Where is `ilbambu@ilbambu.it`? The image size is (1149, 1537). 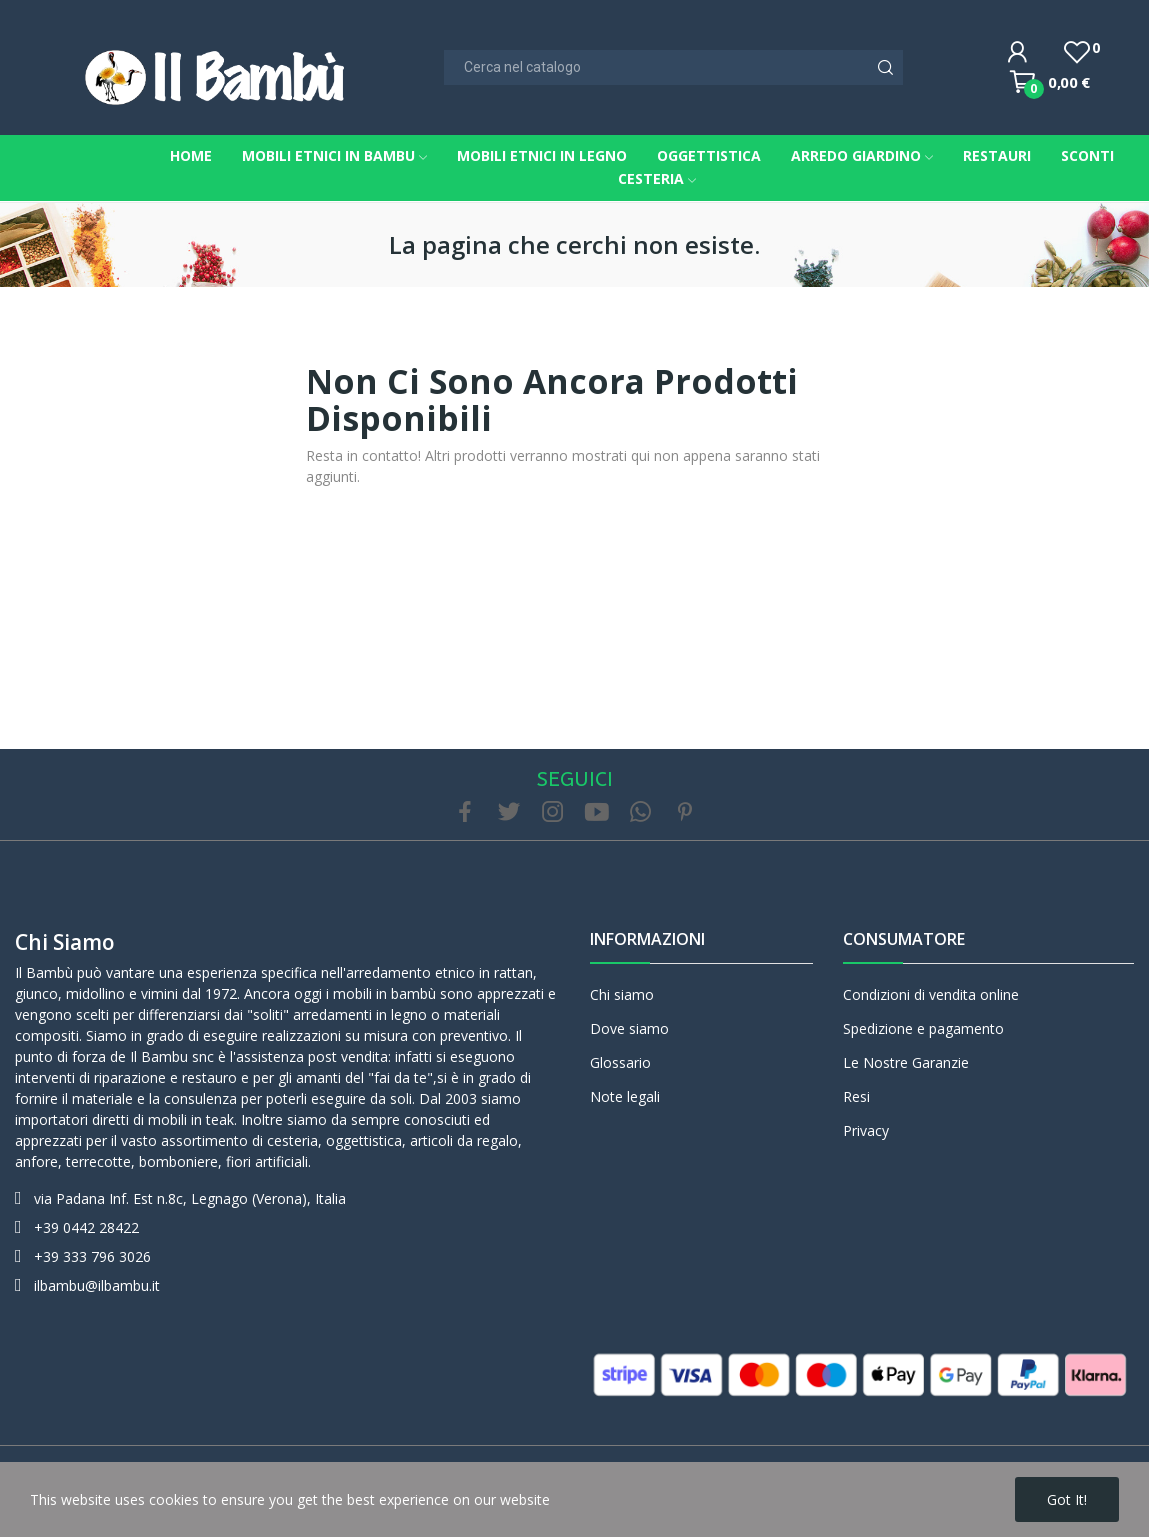
ilbambu@ilbambu.it is located at coordinates (97, 1285).